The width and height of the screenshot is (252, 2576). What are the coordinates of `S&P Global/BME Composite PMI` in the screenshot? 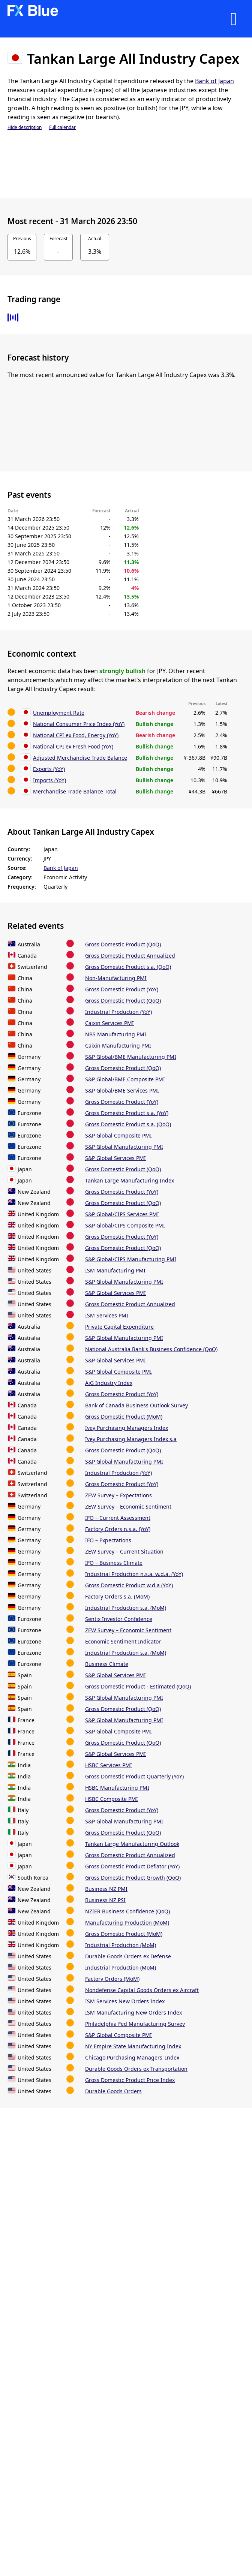 It's located at (125, 1079).